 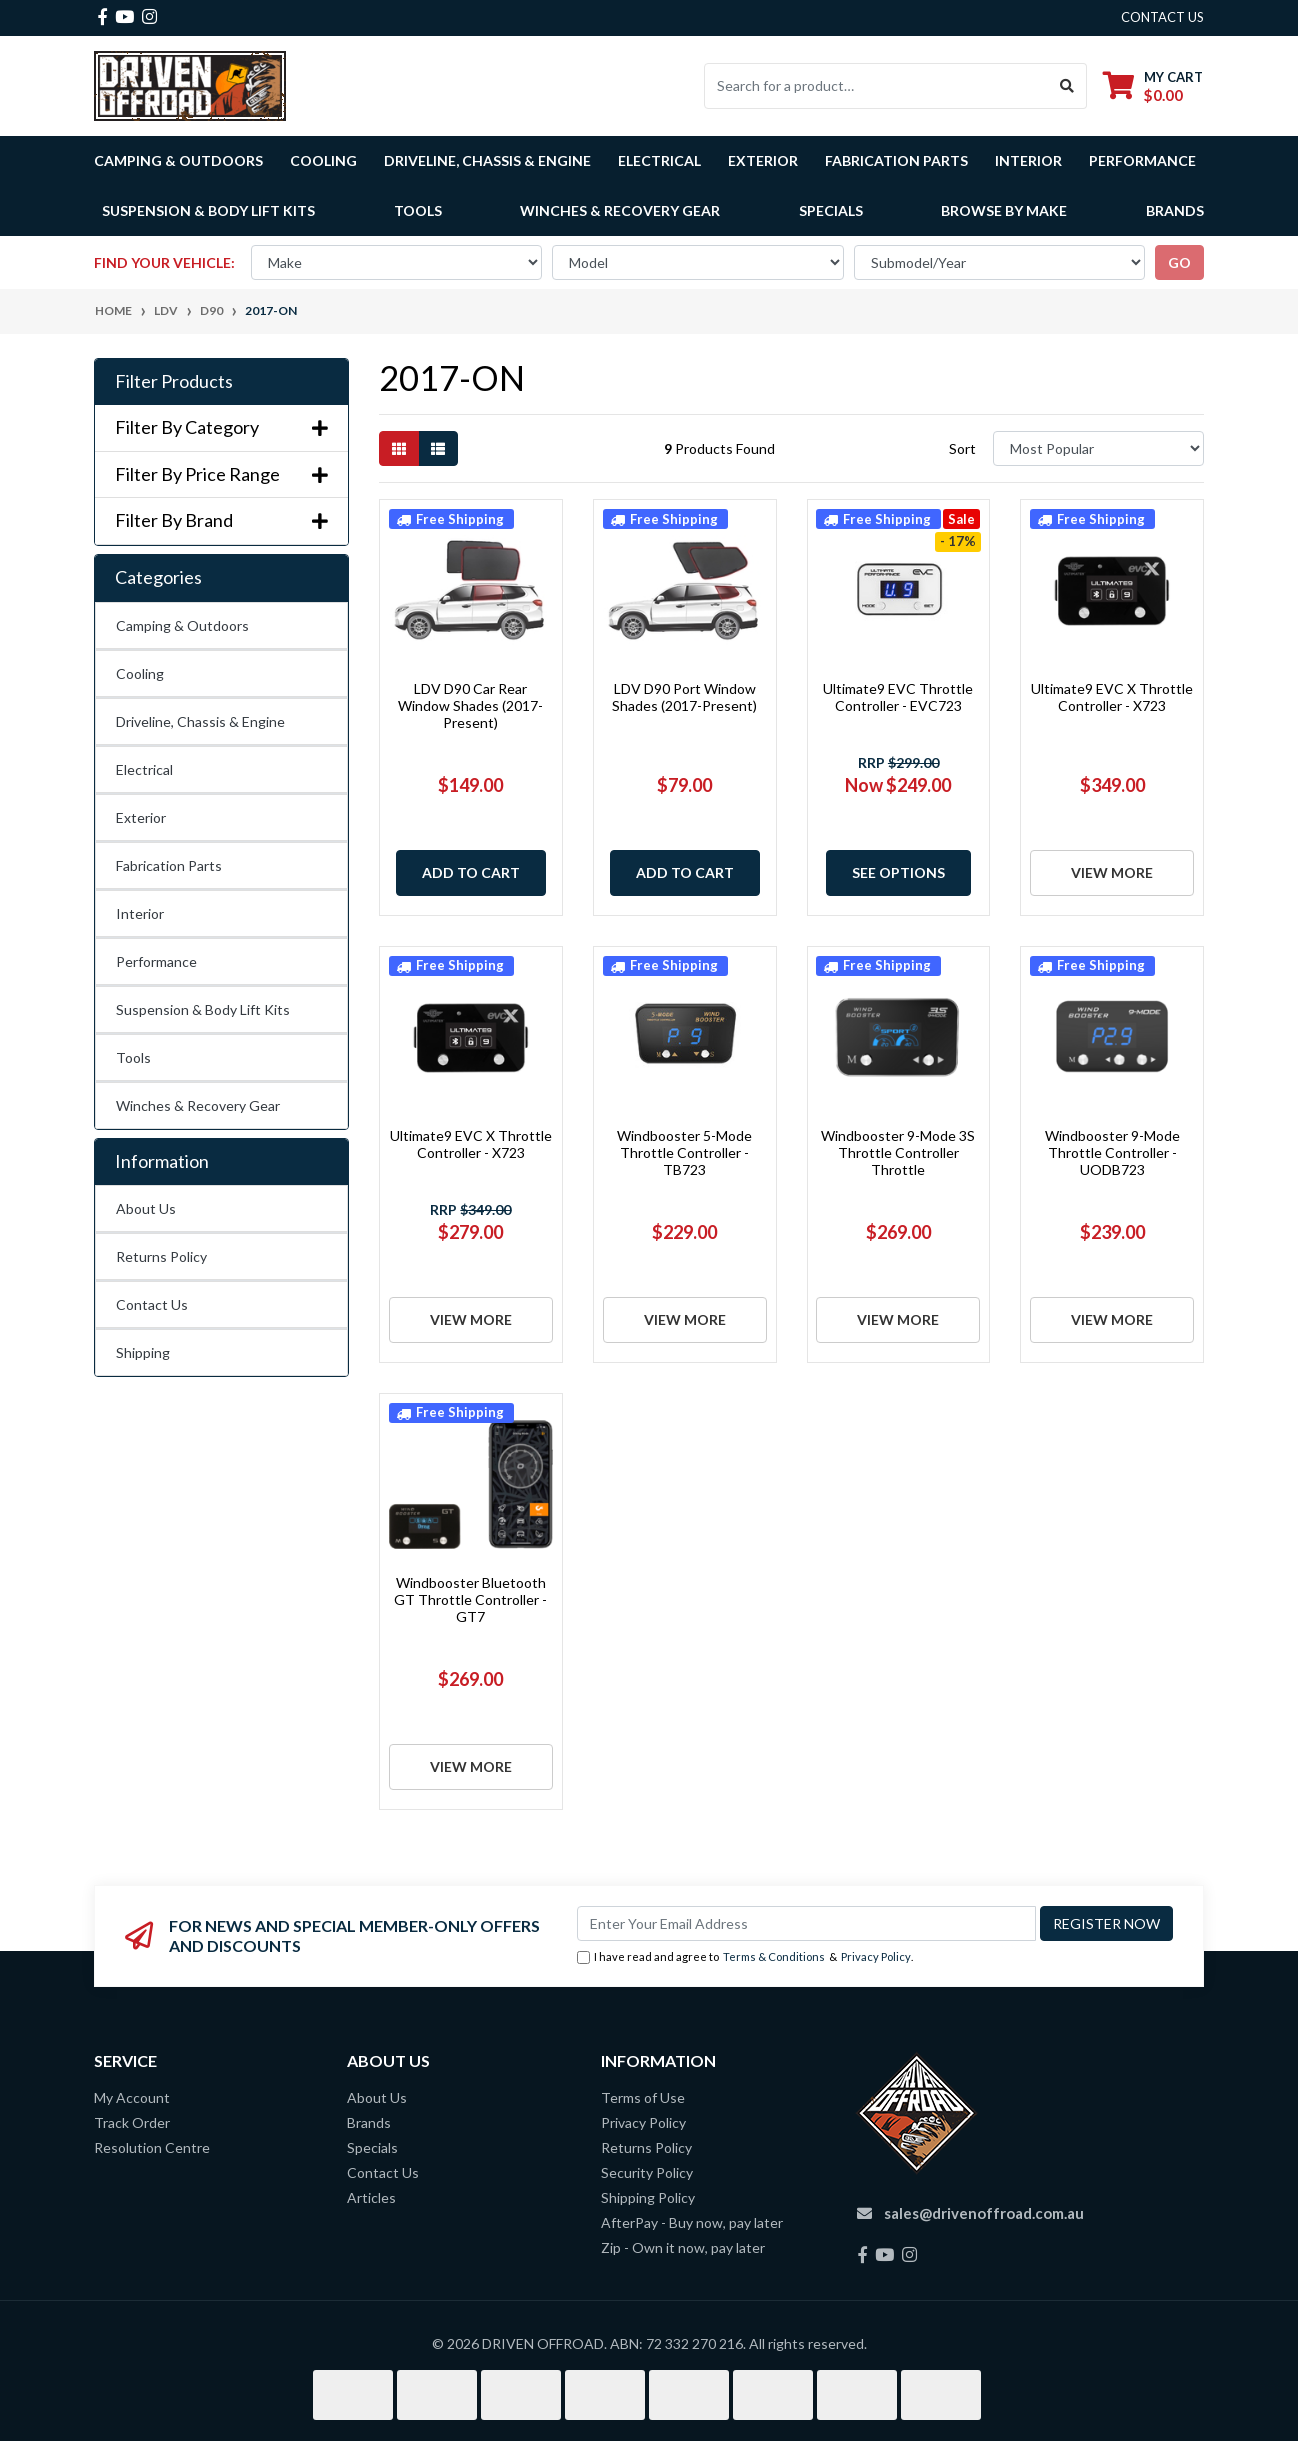 What do you see at coordinates (1112, 1152) in the screenshot?
I see `Windbooster 9-Mode Throttle Controller - UODB723` at bounding box center [1112, 1152].